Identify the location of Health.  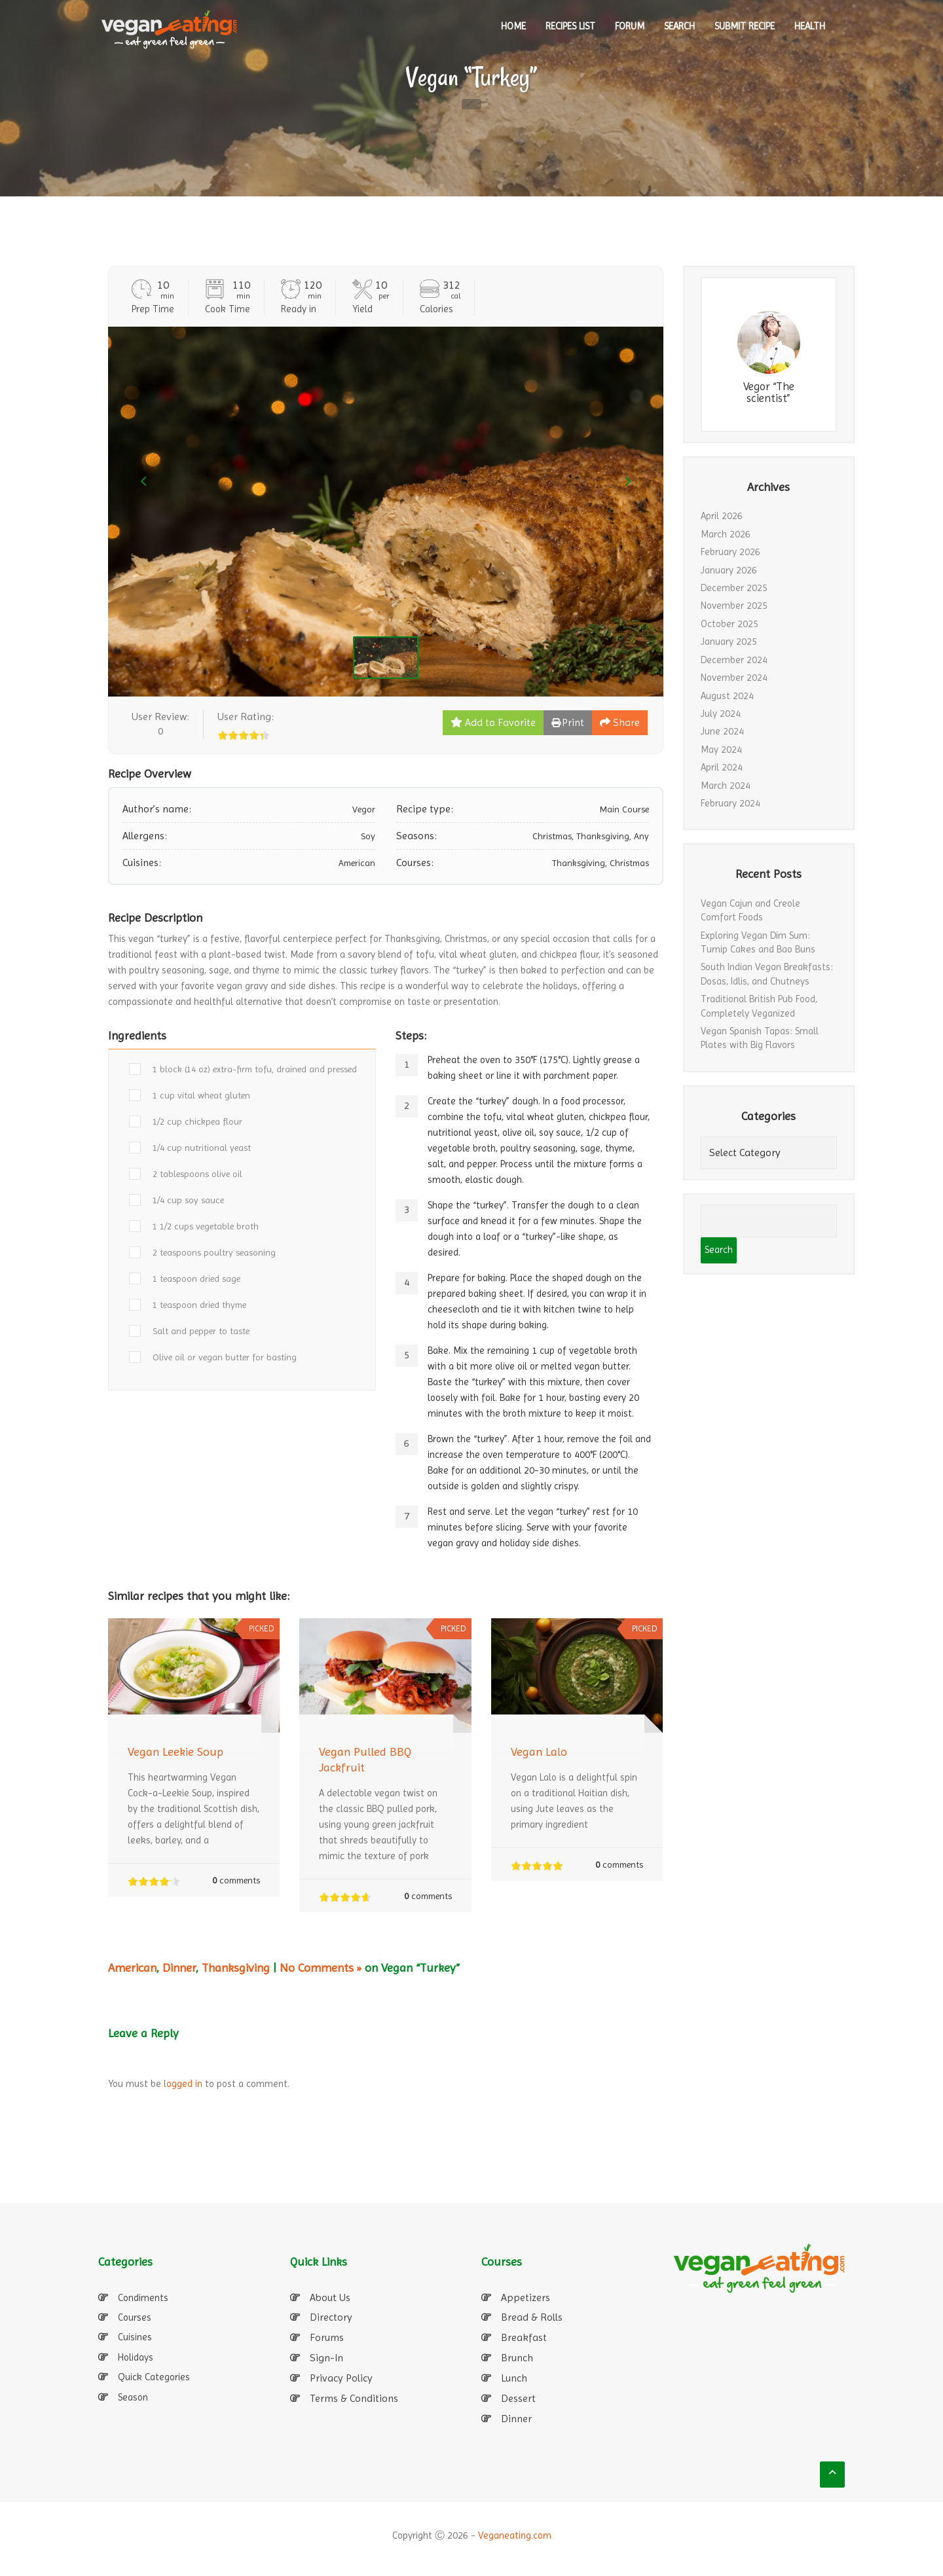
(809, 26).